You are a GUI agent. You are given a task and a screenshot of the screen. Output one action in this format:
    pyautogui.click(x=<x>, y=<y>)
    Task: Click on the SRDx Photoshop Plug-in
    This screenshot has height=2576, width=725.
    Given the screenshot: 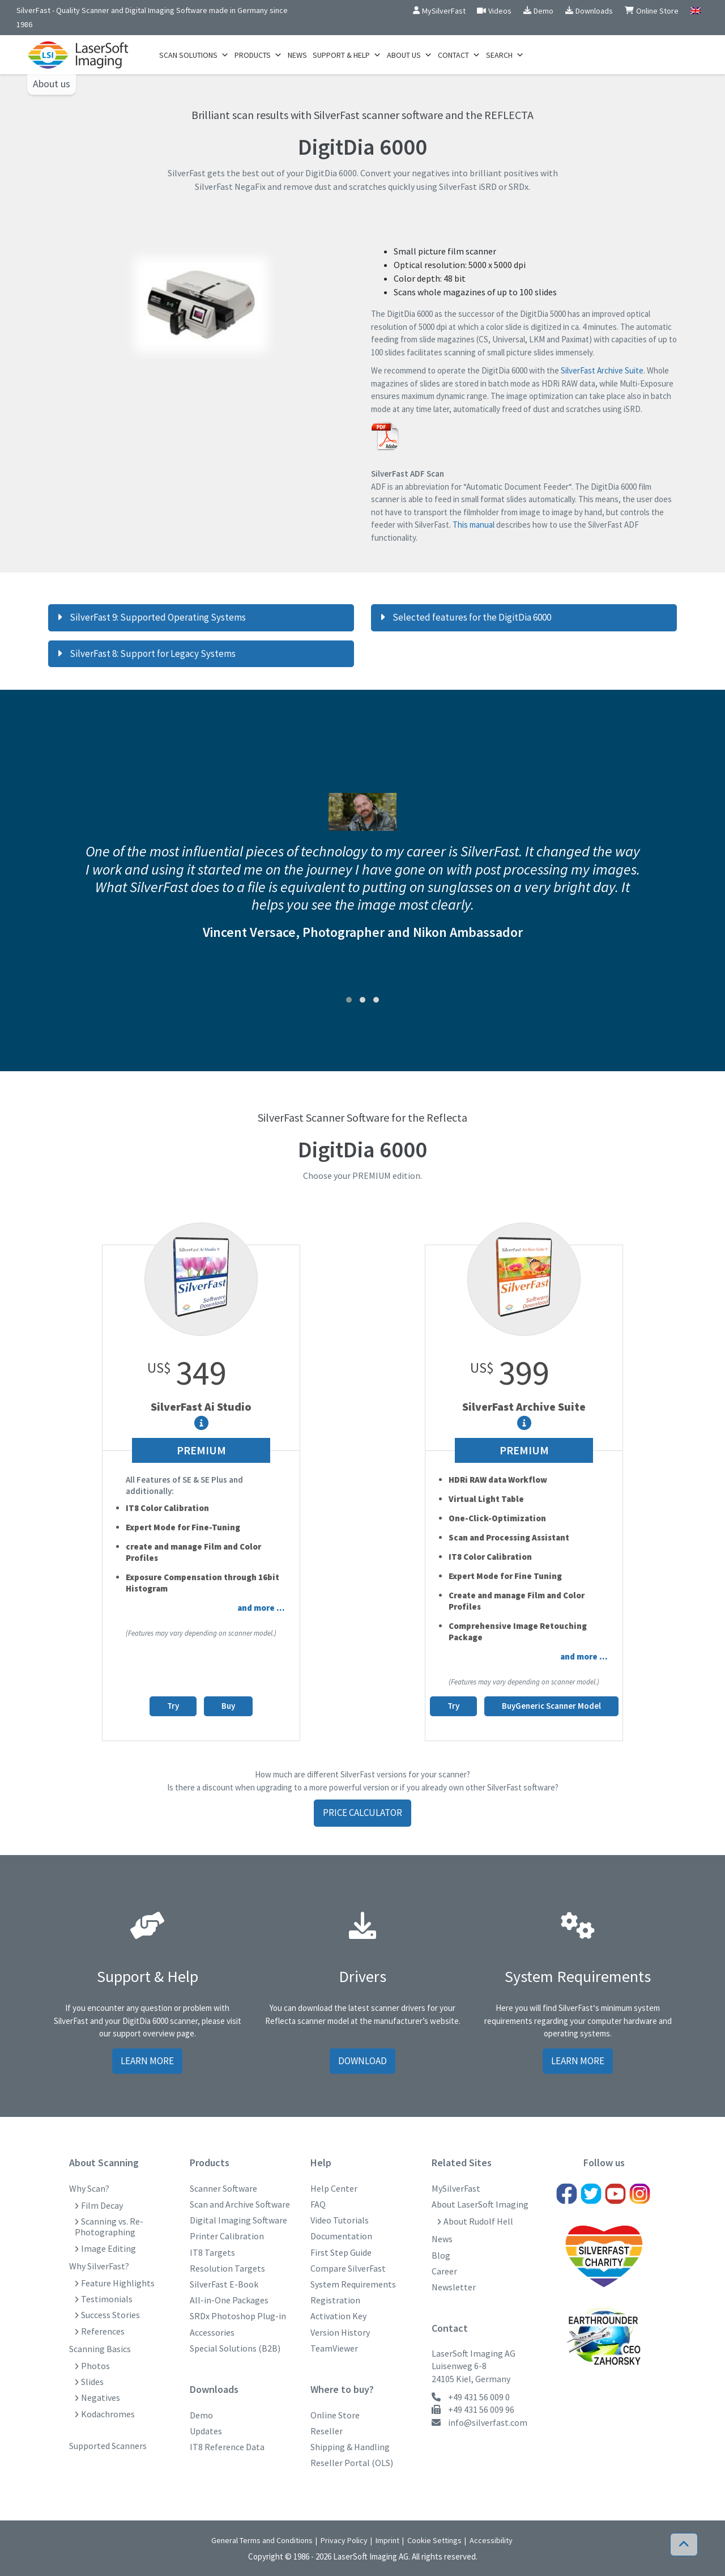 What is the action you would take?
    pyautogui.click(x=238, y=2316)
    